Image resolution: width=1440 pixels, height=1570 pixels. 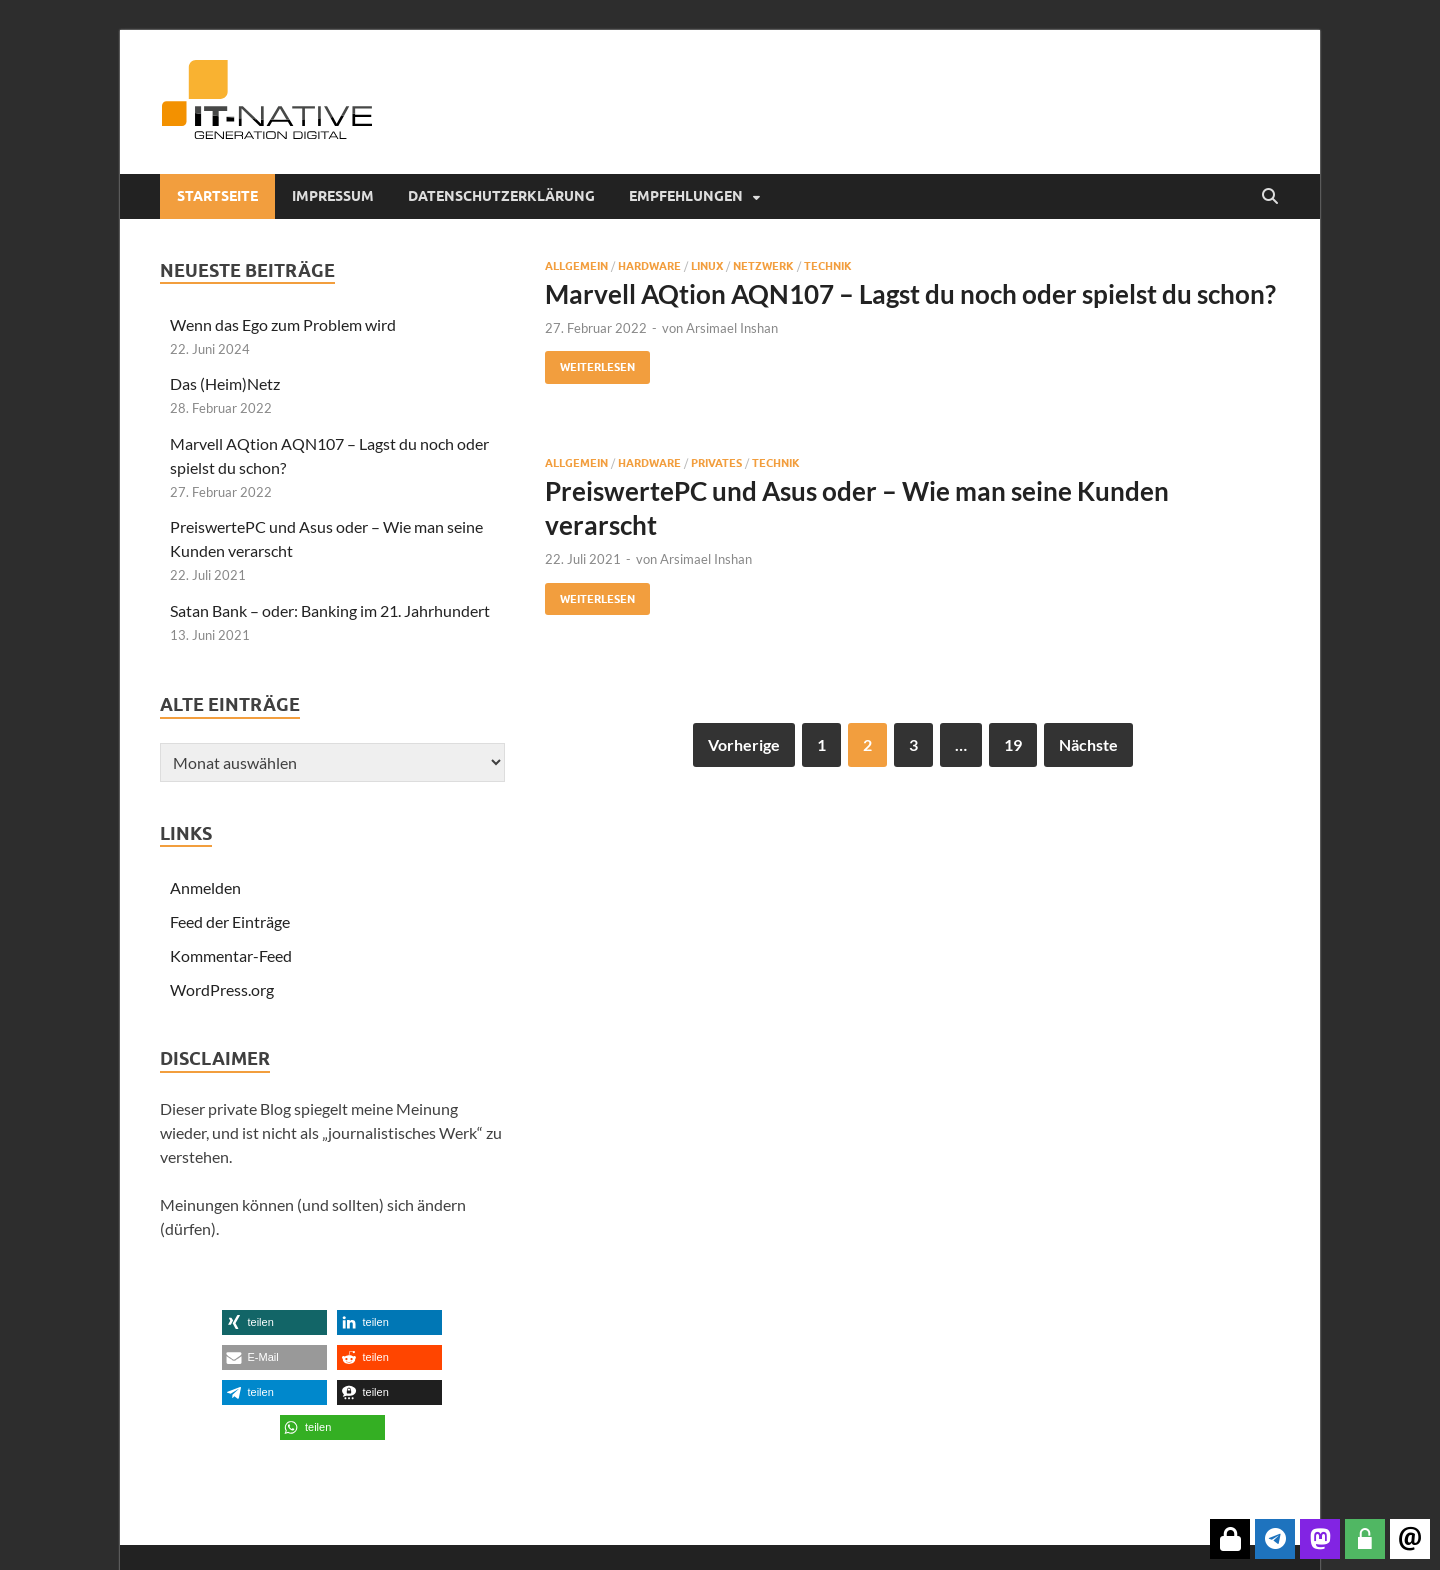 What do you see at coordinates (501, 196) in the screenshot?
I see `Datenschutzerklärung` at bounding box center [501, 196].